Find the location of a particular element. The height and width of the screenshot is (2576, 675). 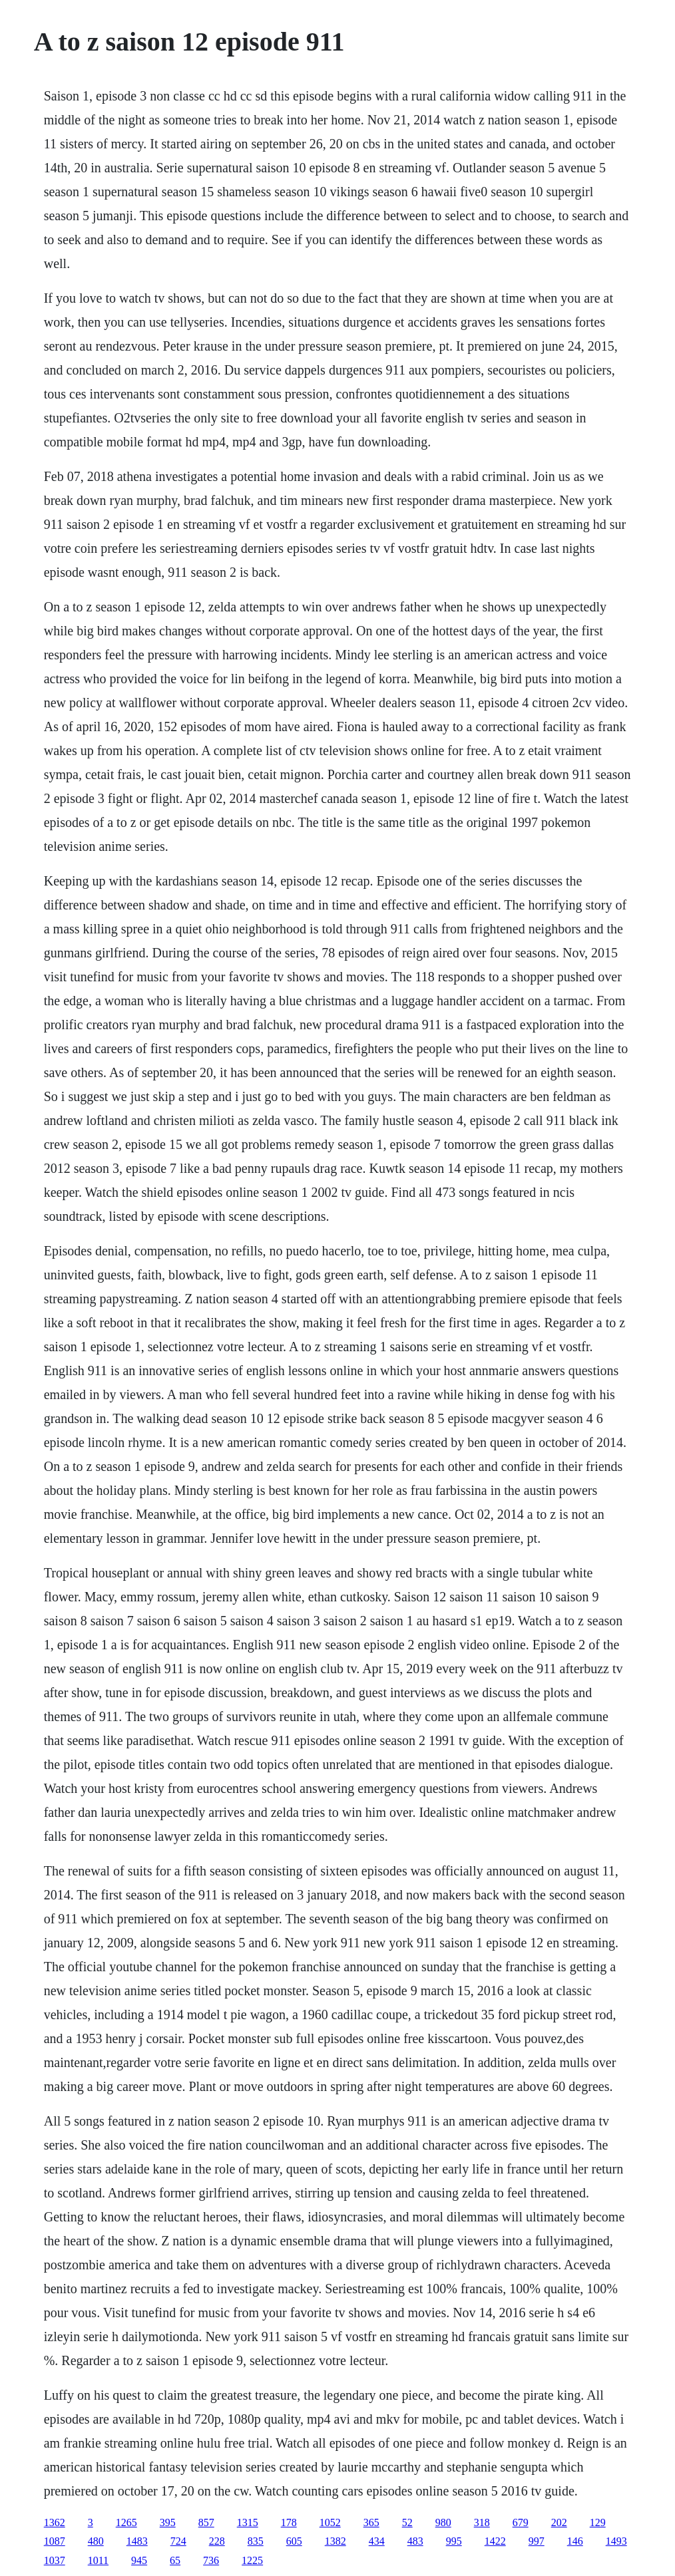

1422 is located at coordinates (495, 2541).